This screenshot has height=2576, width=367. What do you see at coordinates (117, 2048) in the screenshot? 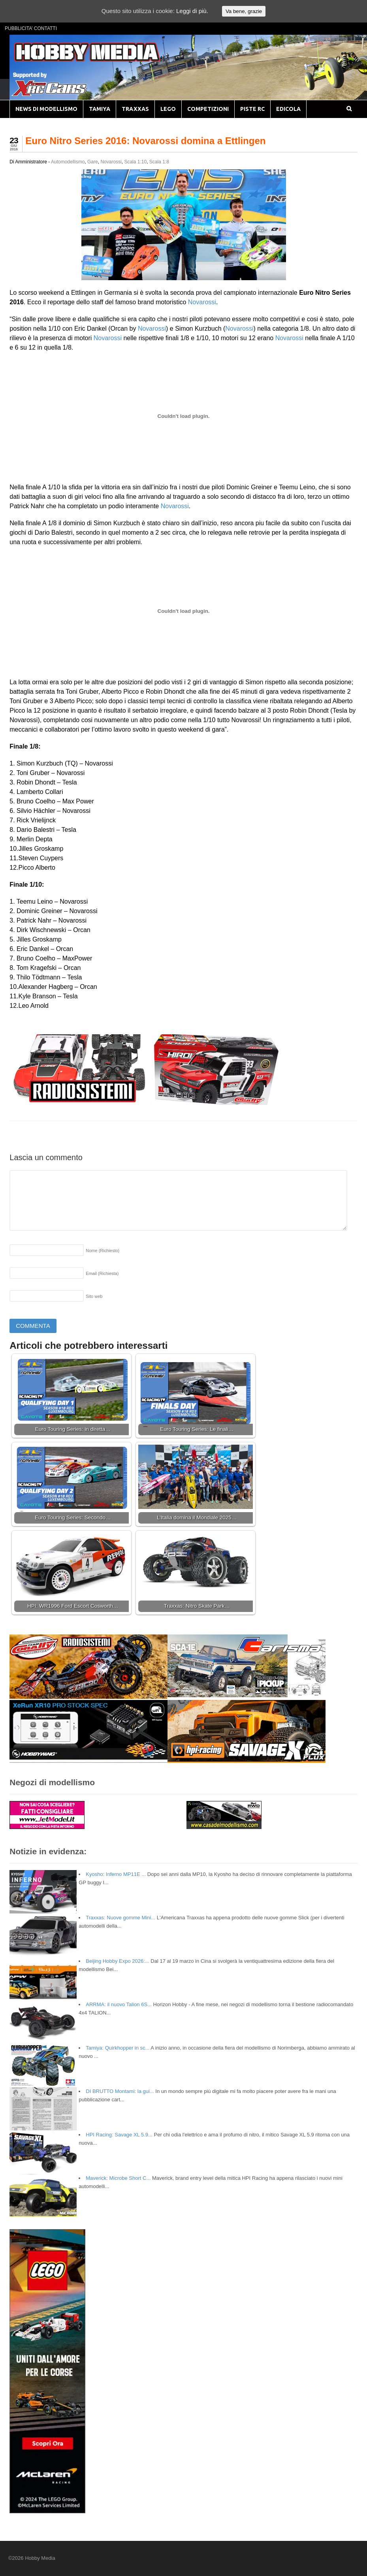
I see `Tamiya: Quirkhopper in sc...` at bounding box center [117, 2048].